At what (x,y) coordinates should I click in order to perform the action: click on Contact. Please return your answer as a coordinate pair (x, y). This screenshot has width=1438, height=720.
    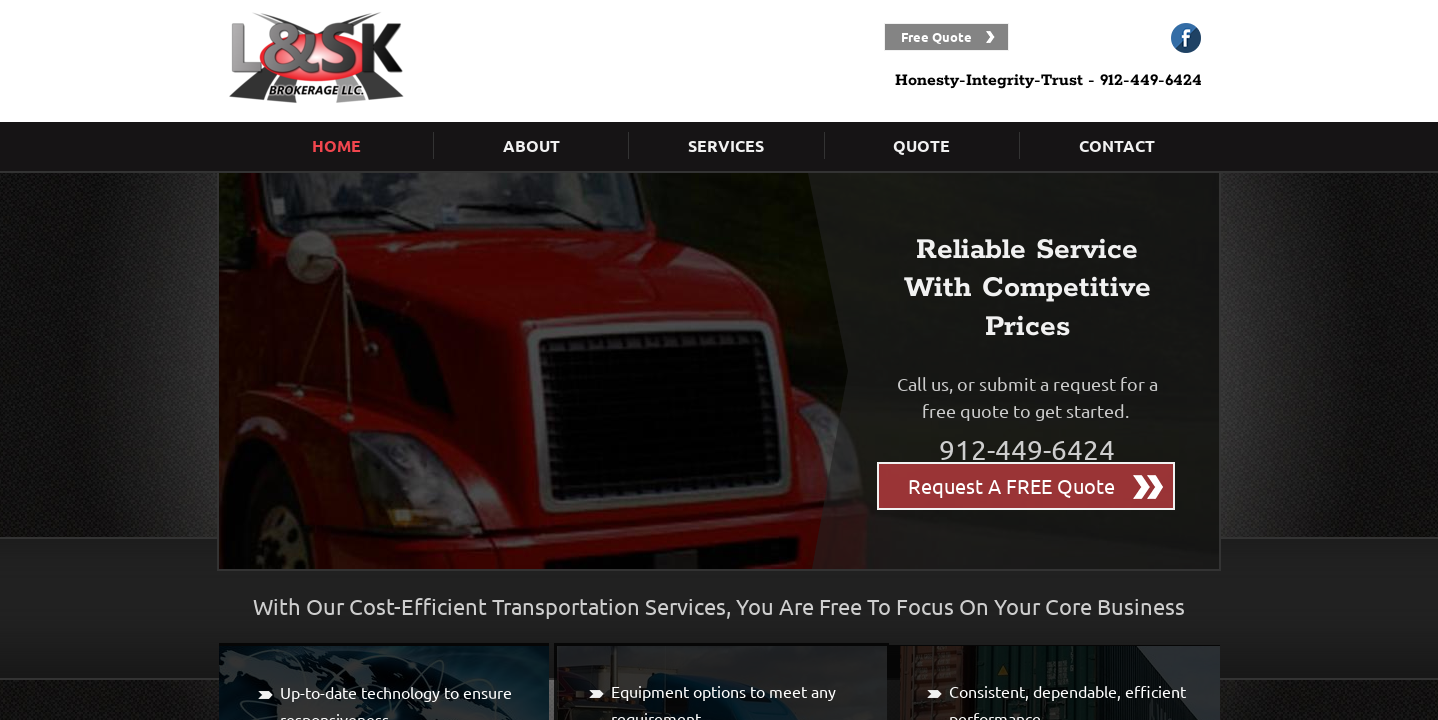
    Looking at the image, I should click on (1117, 145).